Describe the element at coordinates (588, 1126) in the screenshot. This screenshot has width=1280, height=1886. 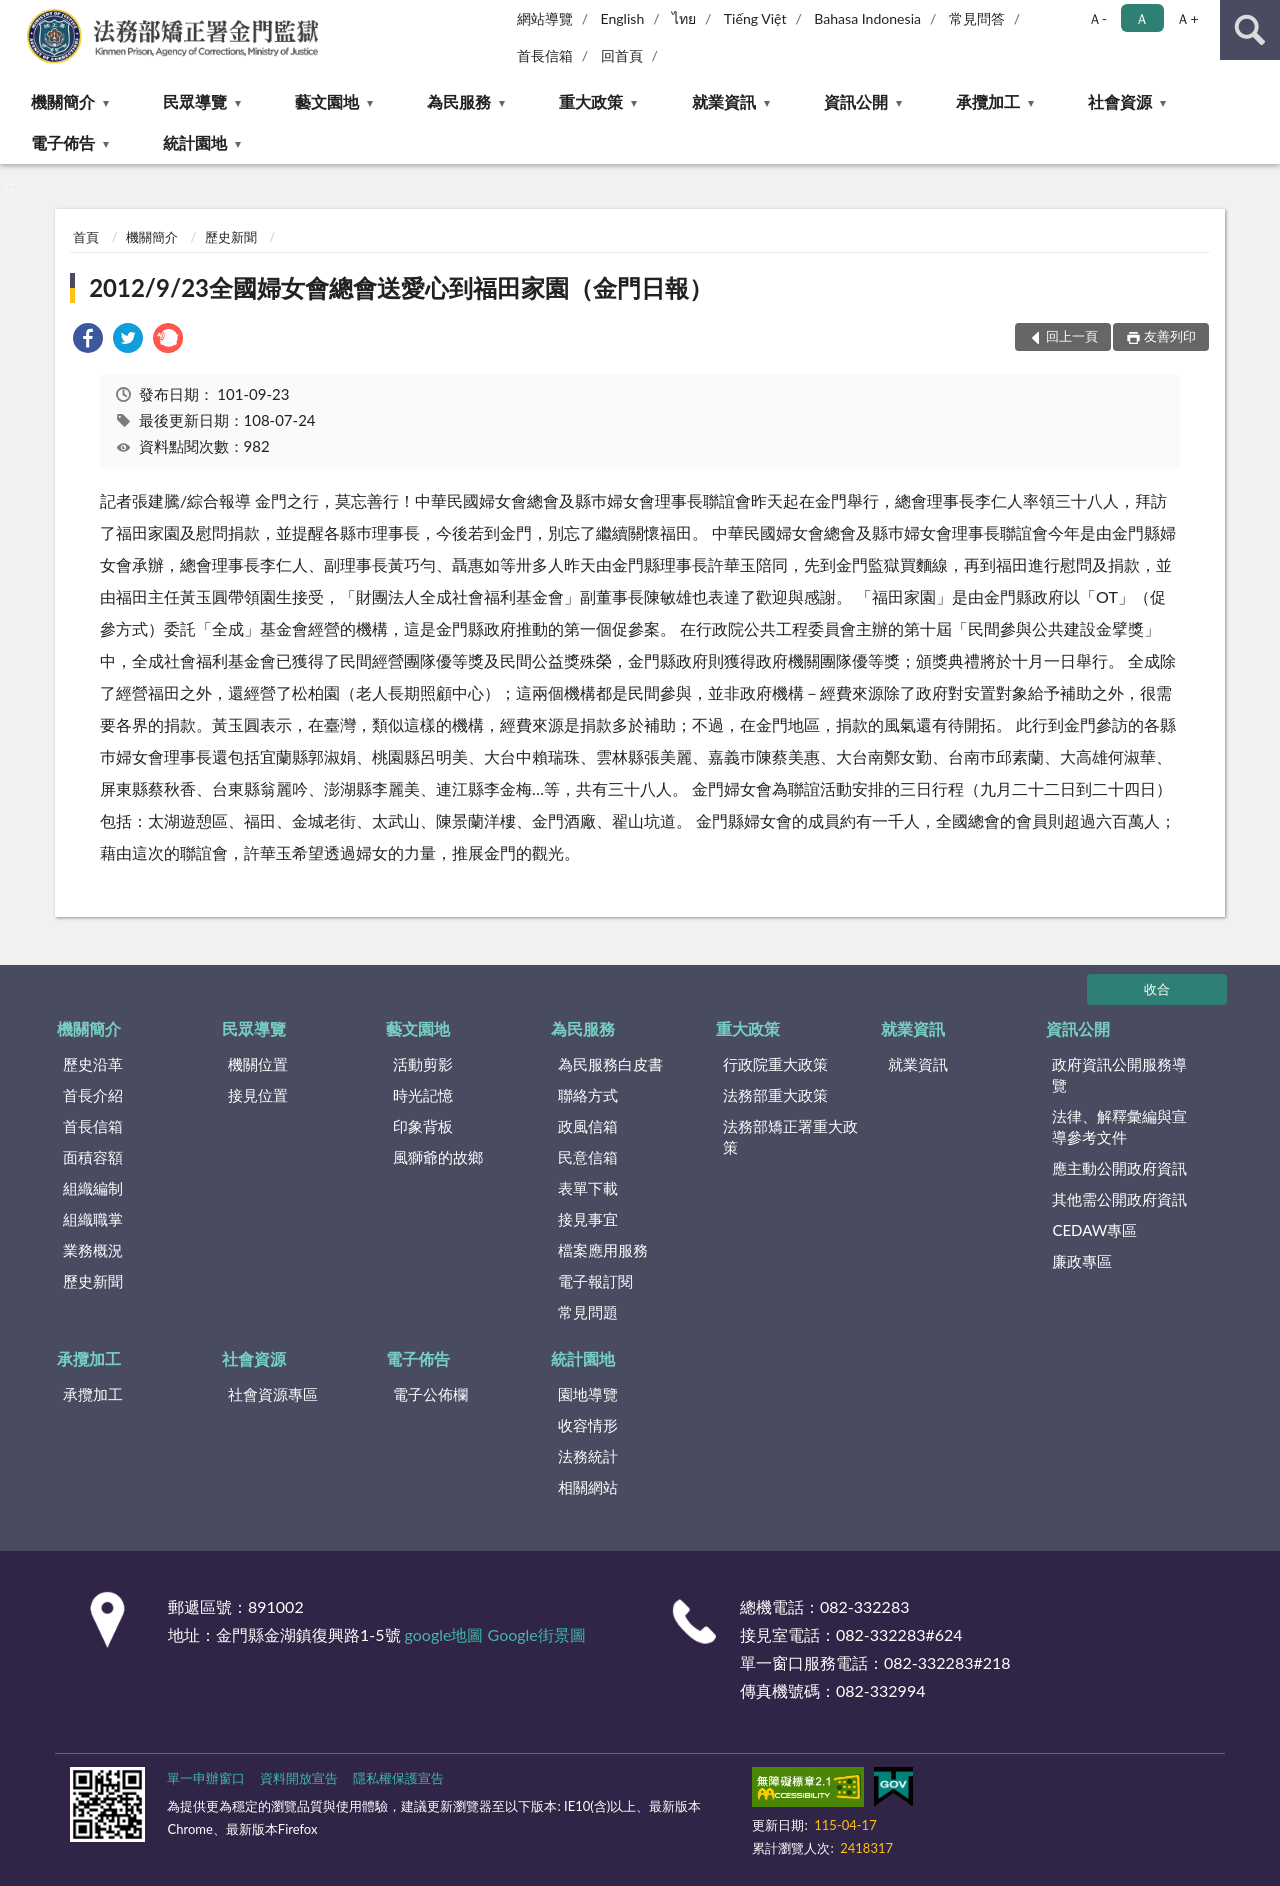
I see `政風信箱` at that location.